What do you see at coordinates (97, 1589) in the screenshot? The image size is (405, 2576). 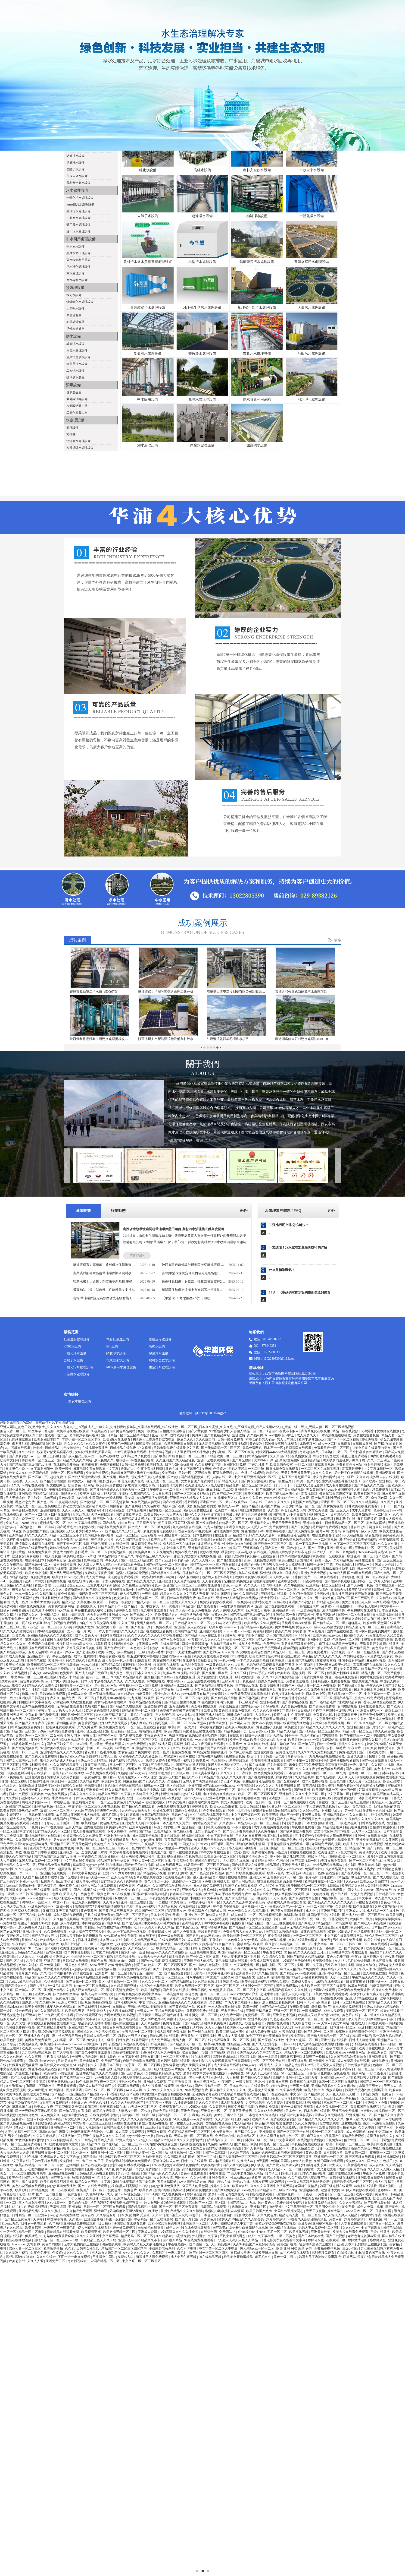 I see `国产精品178页` at bounding box center [97, 1589].